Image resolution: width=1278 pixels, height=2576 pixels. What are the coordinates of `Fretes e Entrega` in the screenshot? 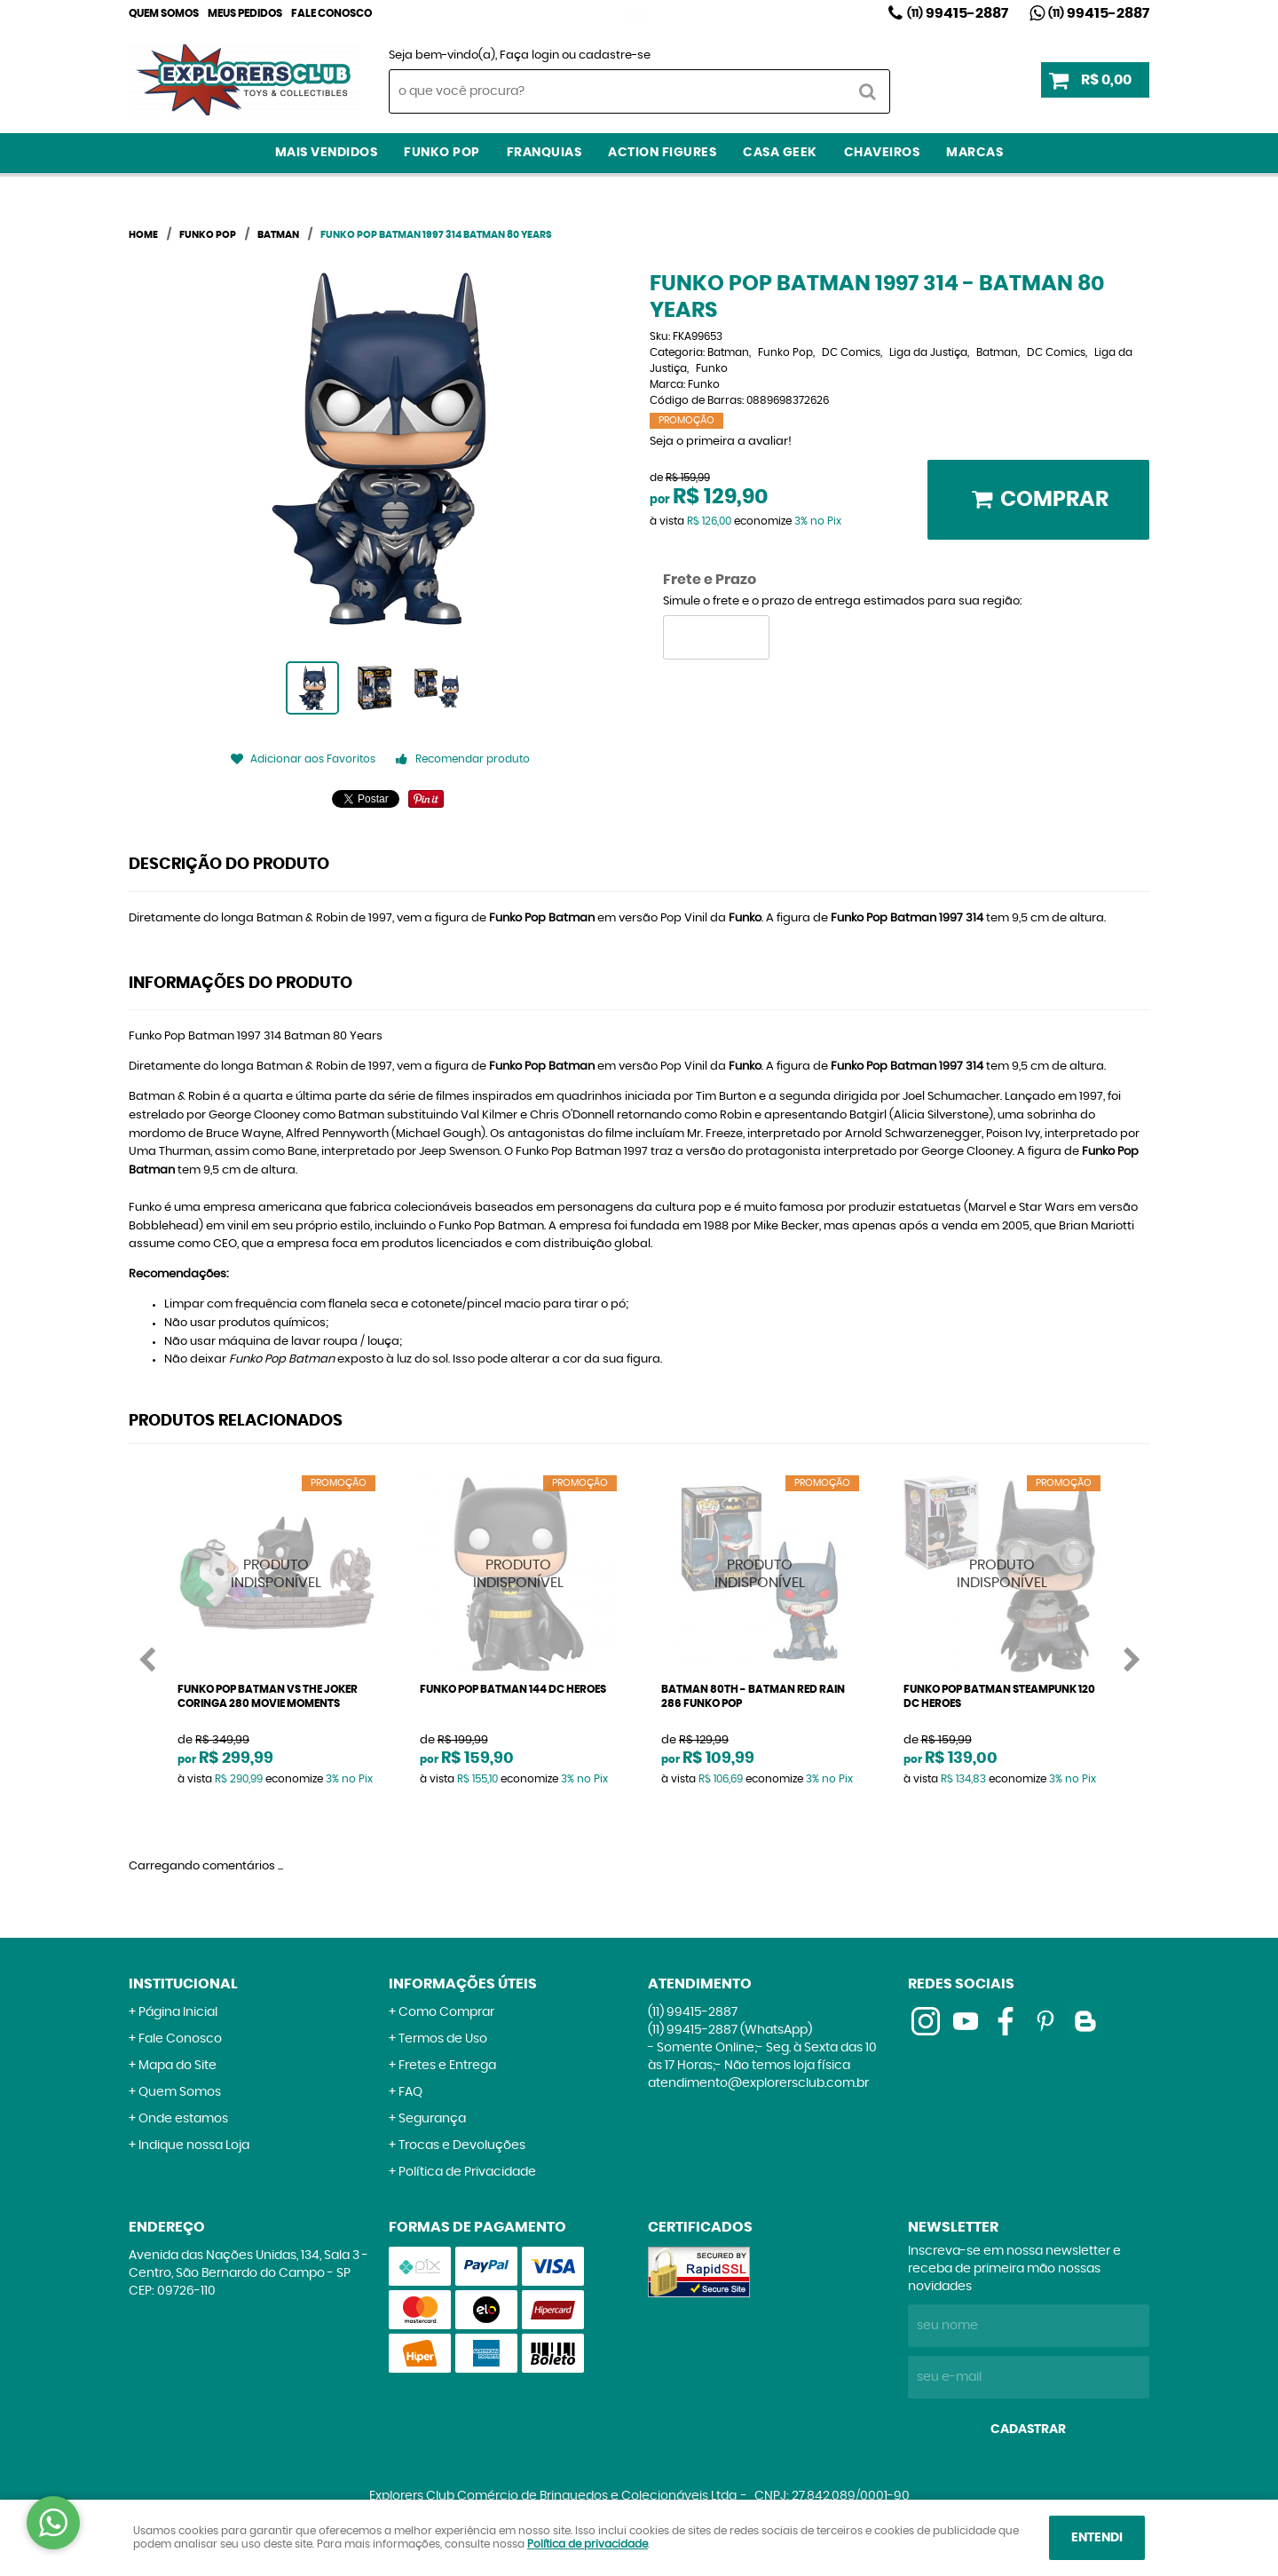 It's located at (447, 2065).